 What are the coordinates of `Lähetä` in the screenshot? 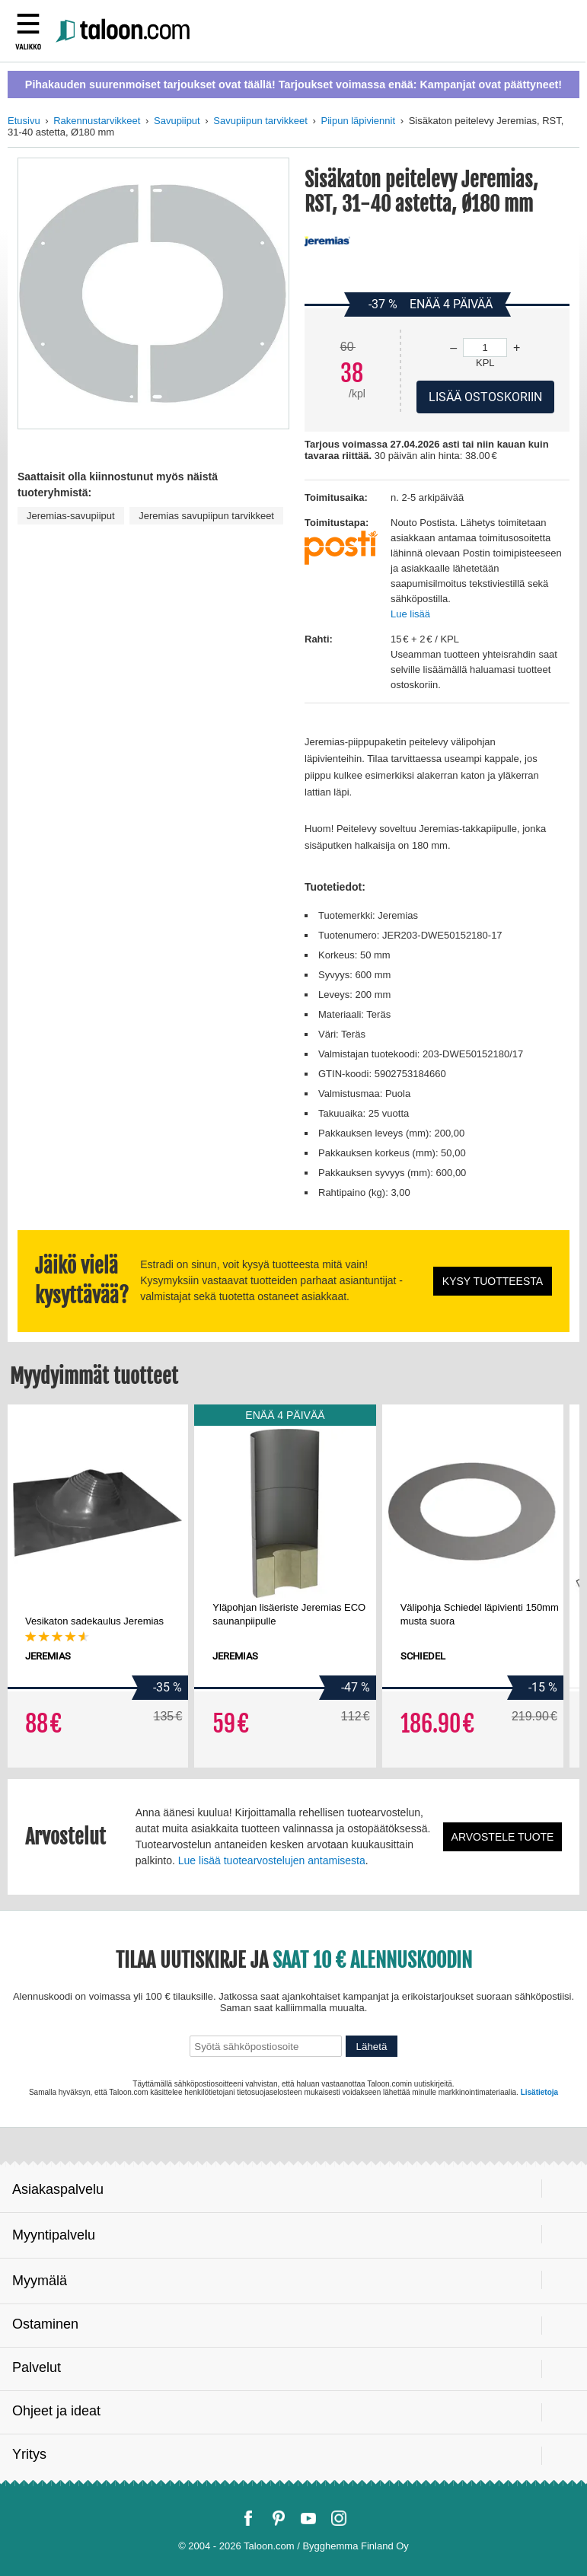 It's located at (372, 2046).